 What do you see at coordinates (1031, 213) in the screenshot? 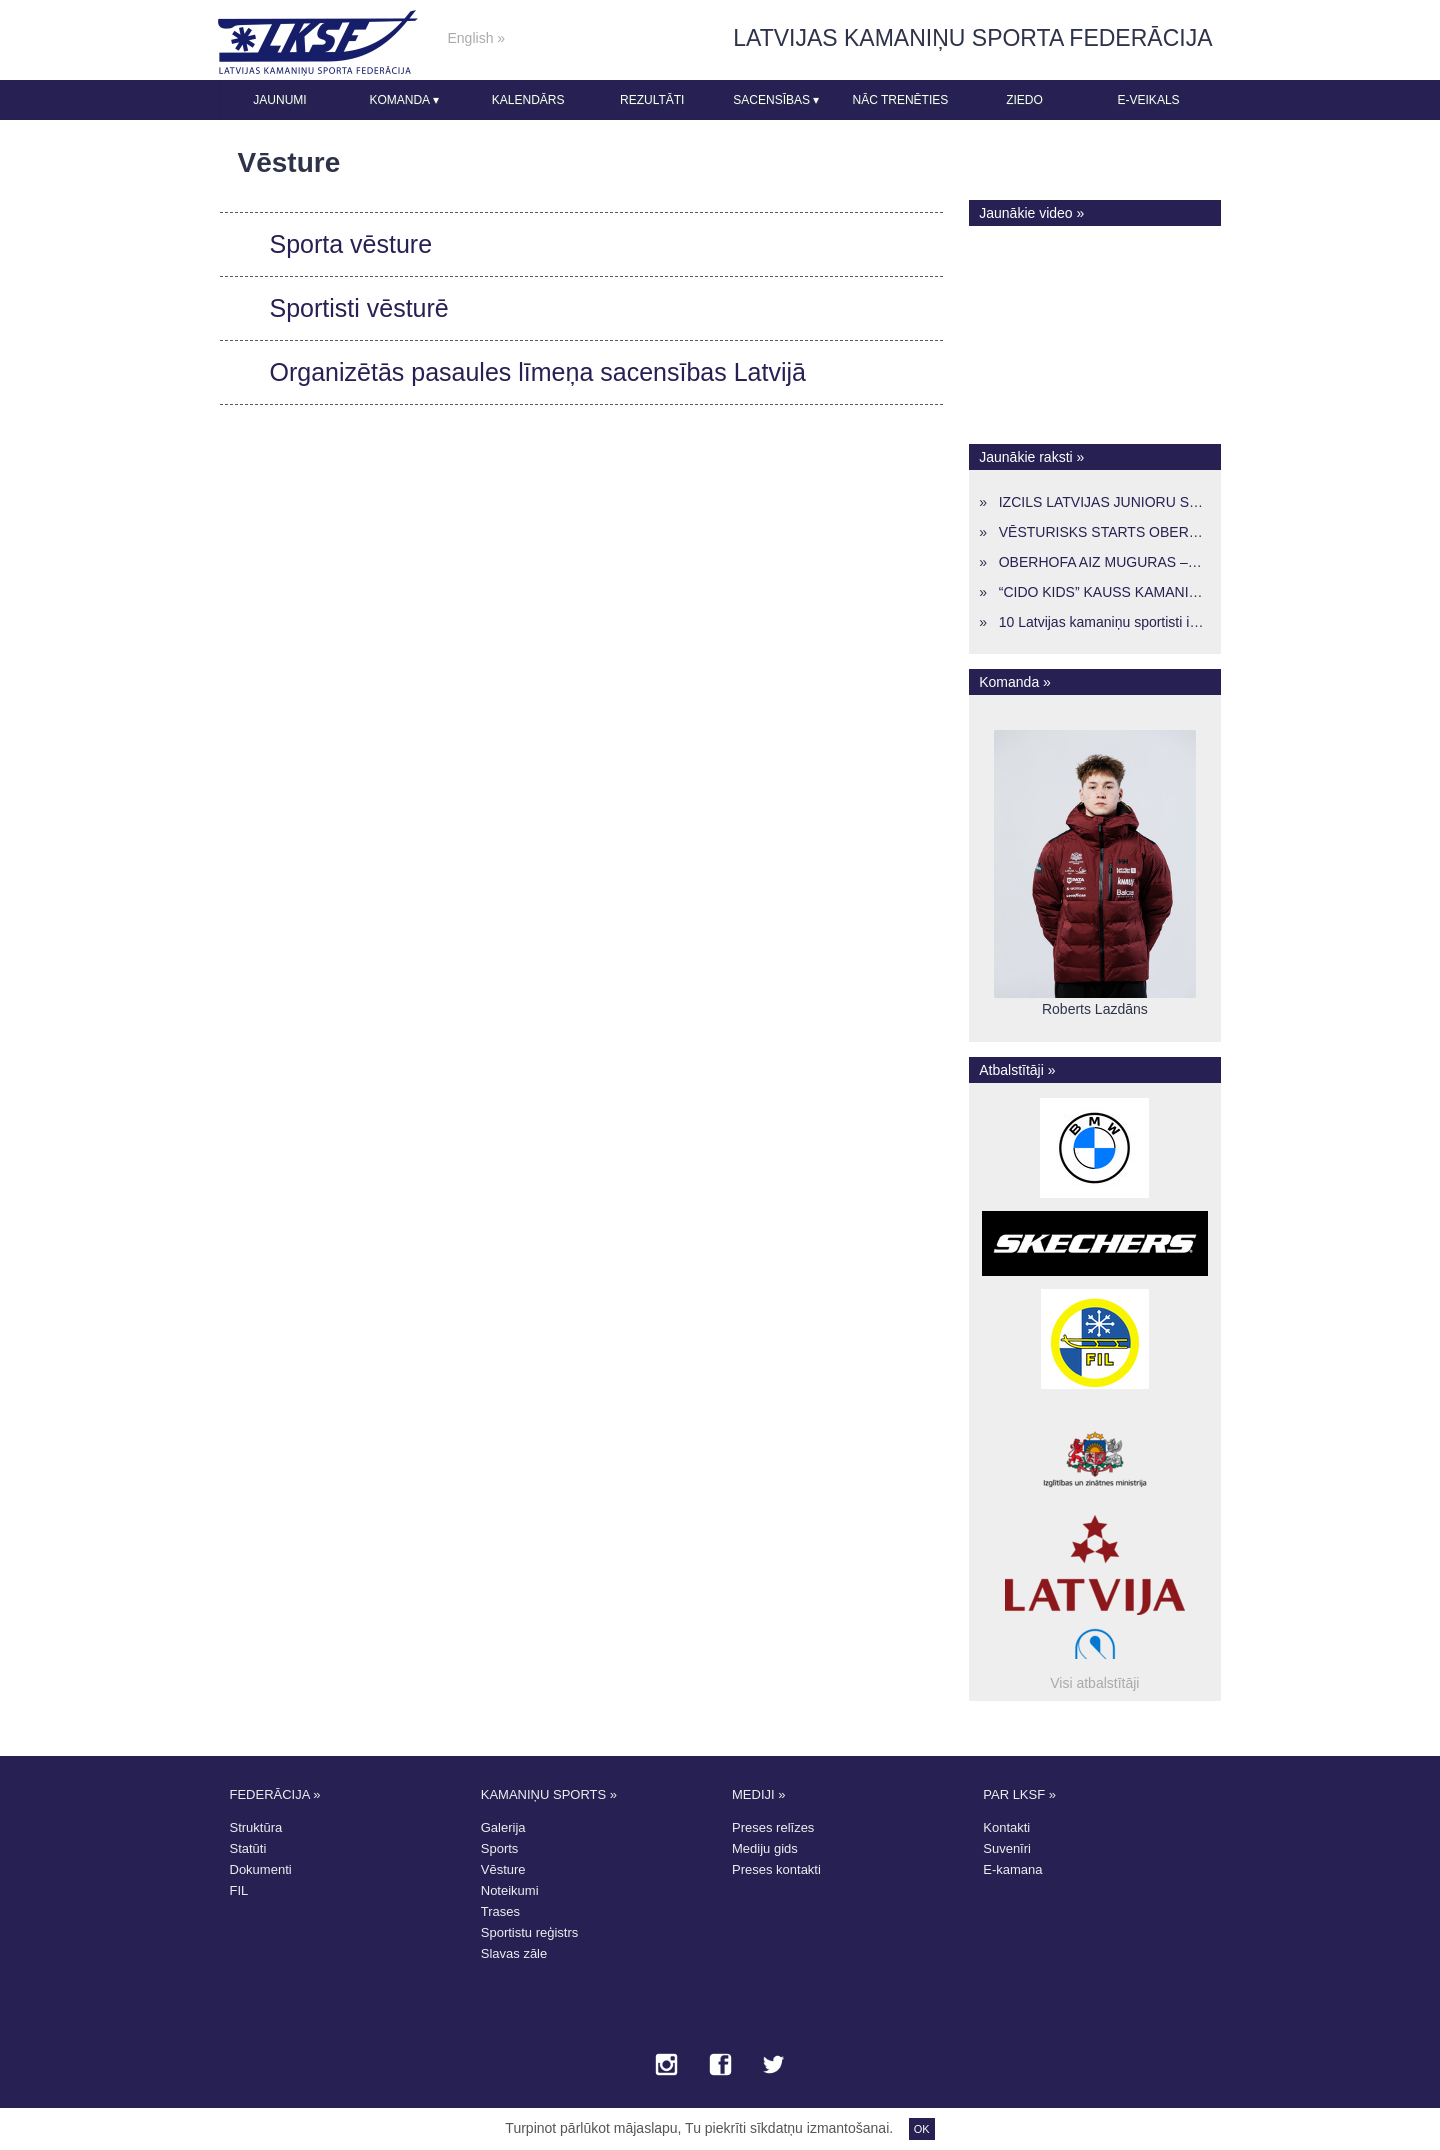
I see `Jaunākie video »` at bounding box center [1031, 213].